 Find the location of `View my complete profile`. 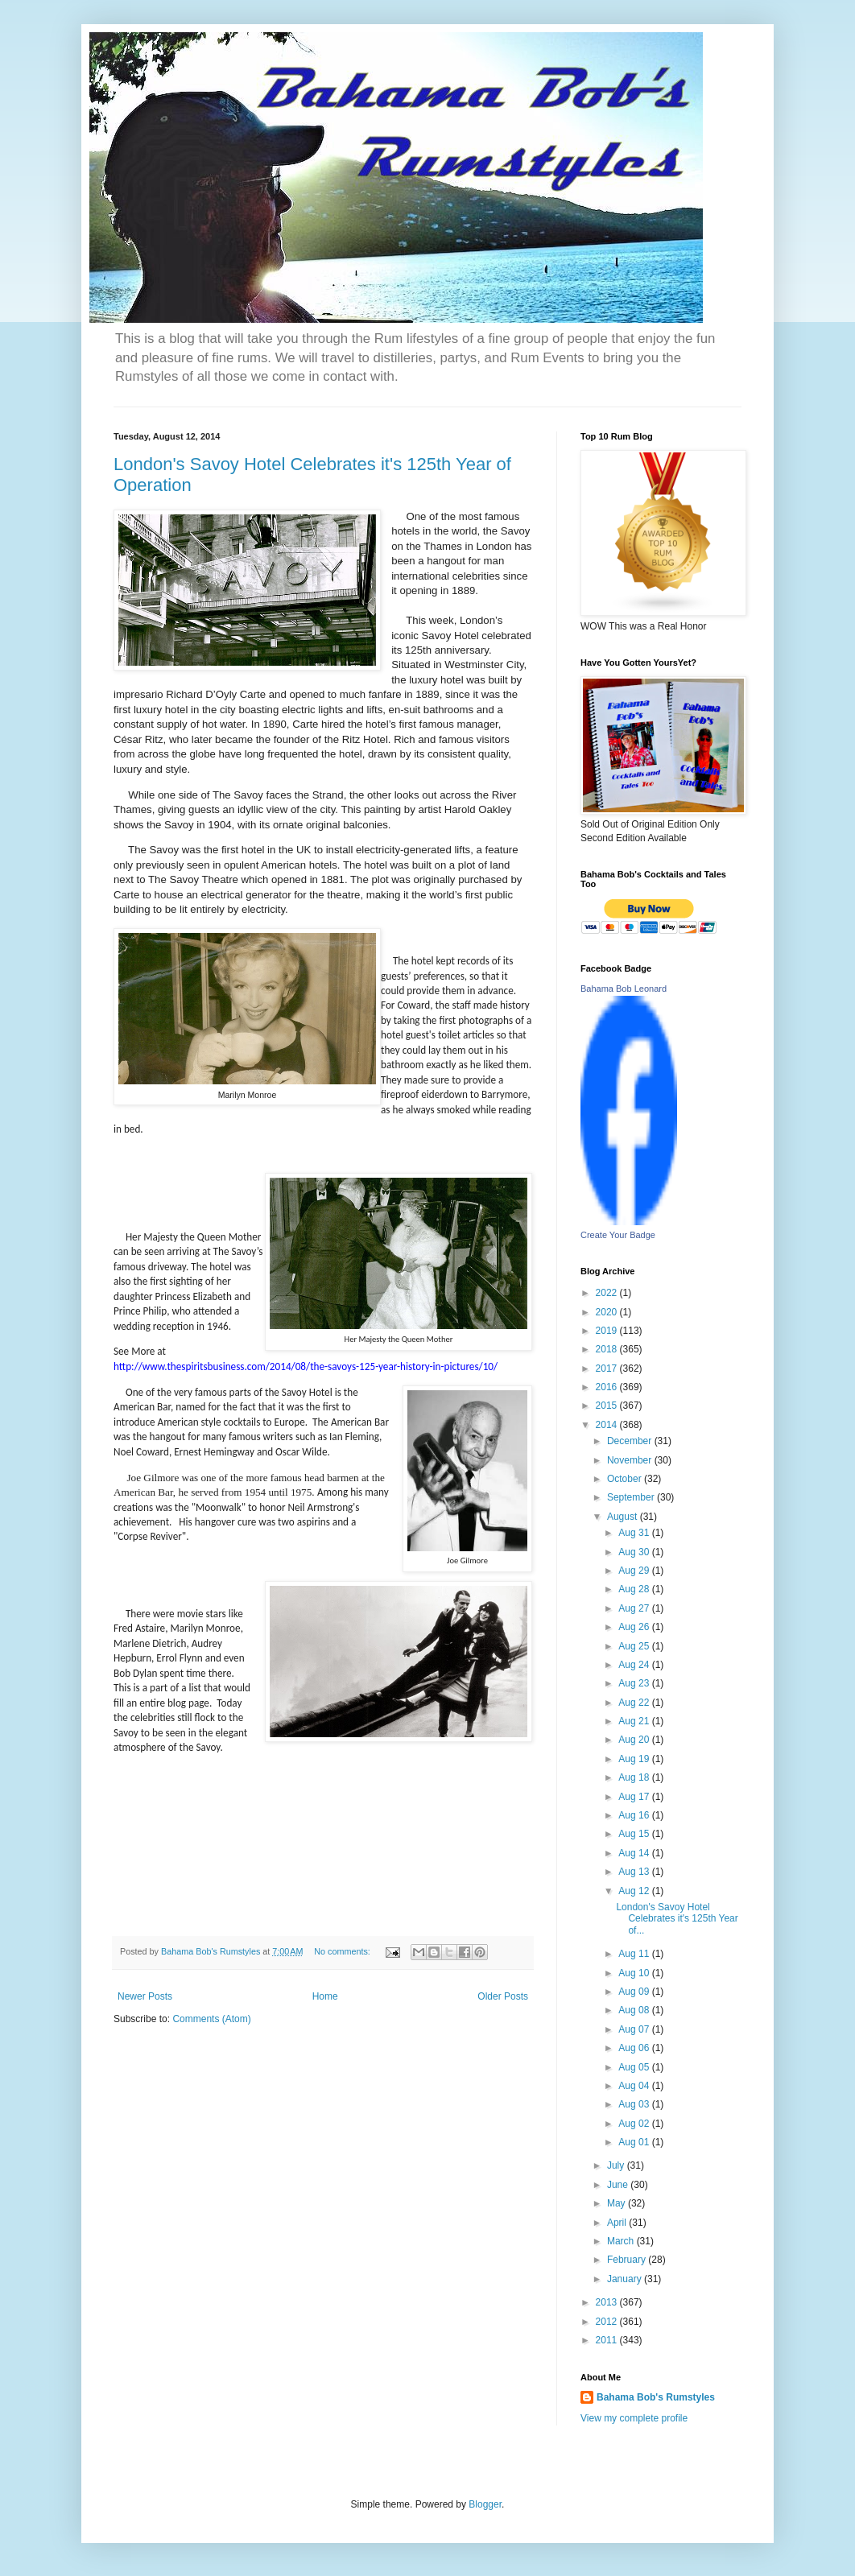

View my complete profile is located at coordinates (634, 2418).